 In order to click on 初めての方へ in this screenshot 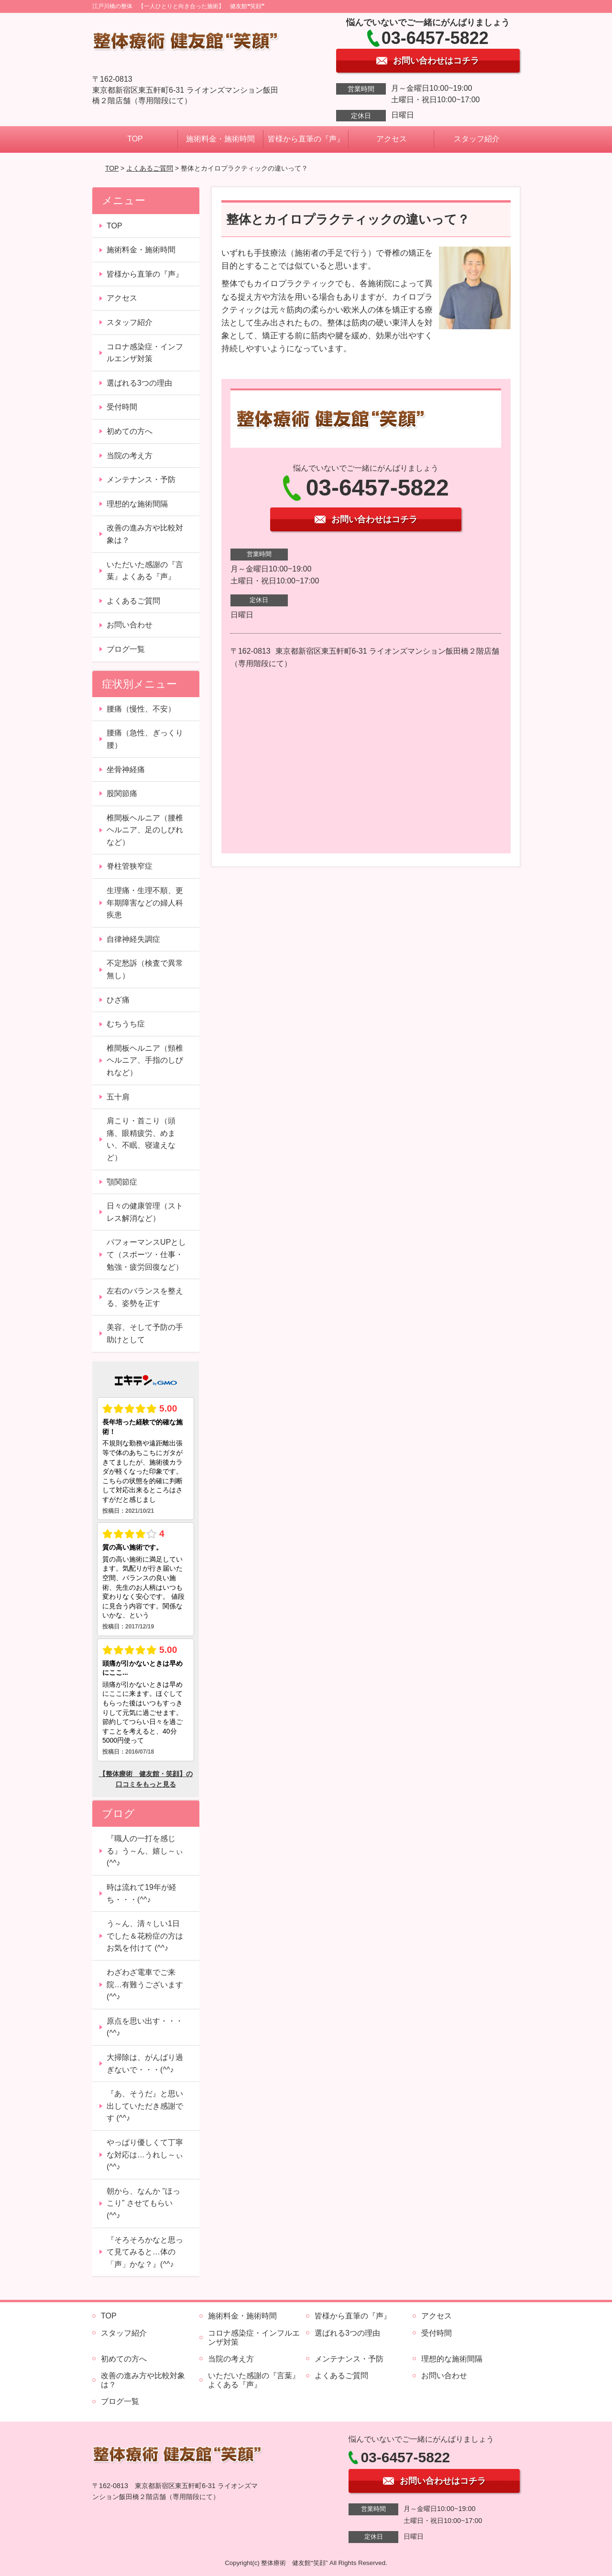, I will do `click(130, 431)`.